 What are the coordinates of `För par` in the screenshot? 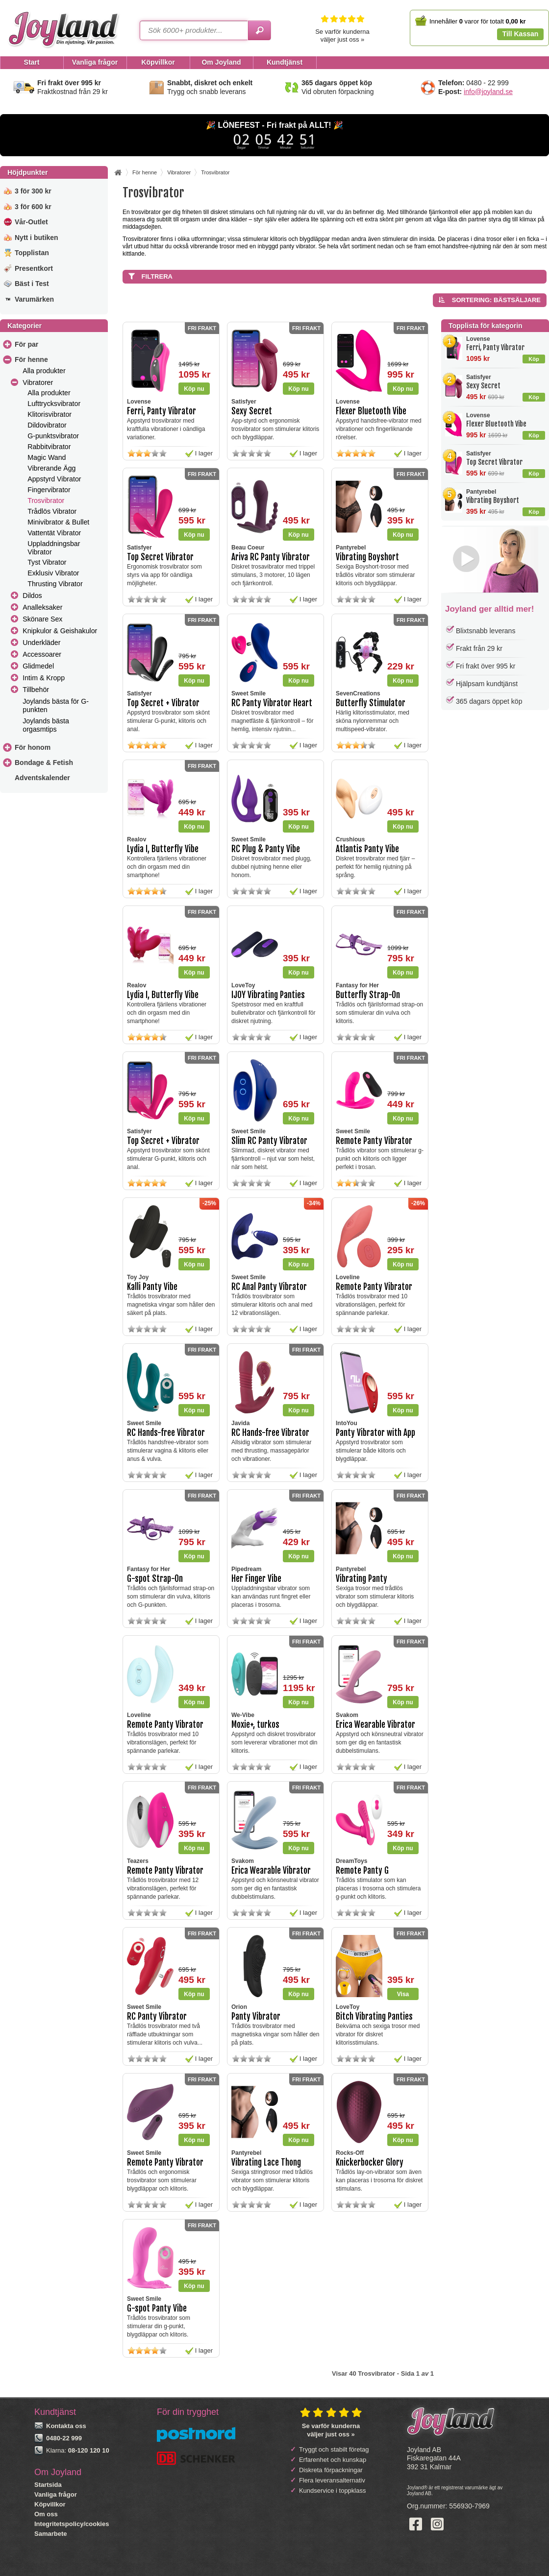 It's located at (26, 344).